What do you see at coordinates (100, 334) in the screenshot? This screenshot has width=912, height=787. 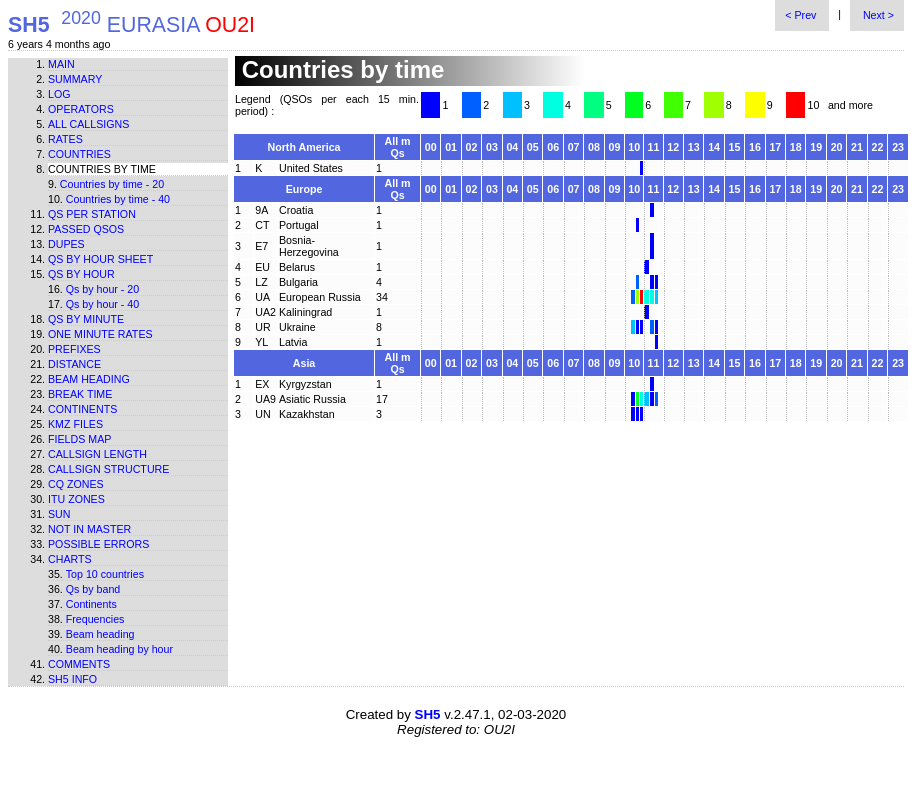 I see `One minute rates` at bounding box center [100, 334].